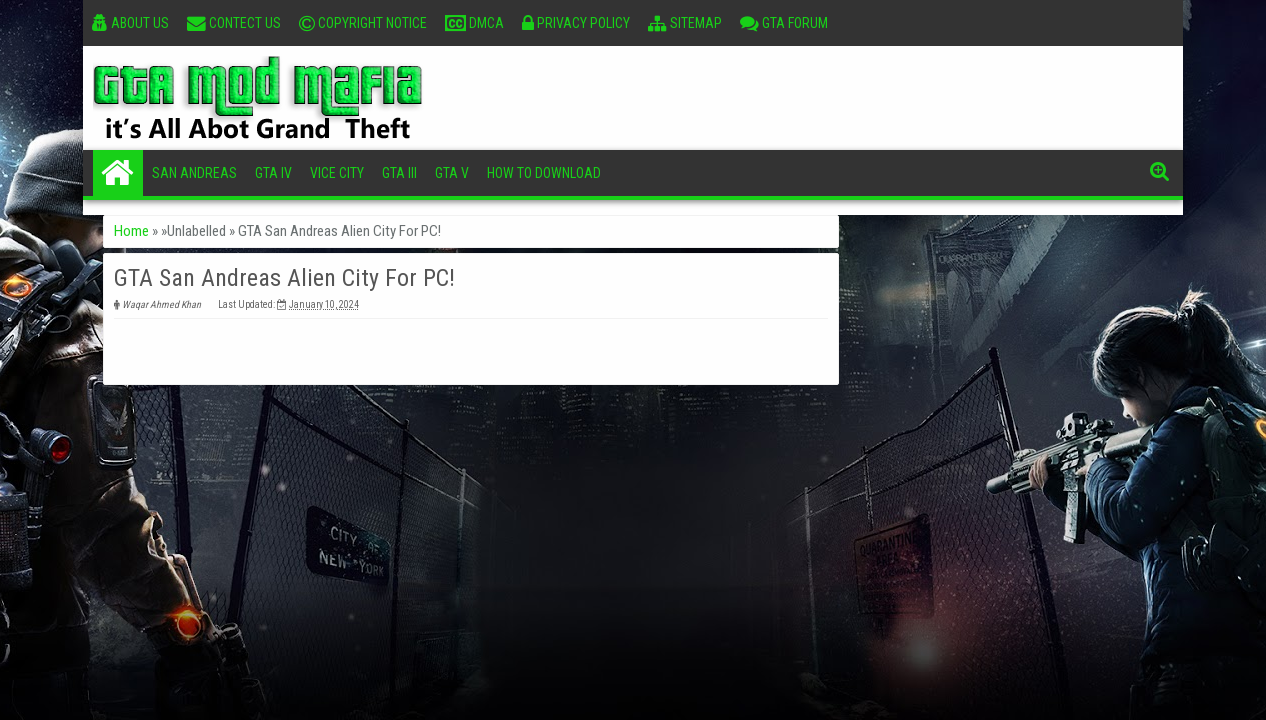 This screenshot has height=720, width=1266. I want to click on San Andreas, so click(194, 173).